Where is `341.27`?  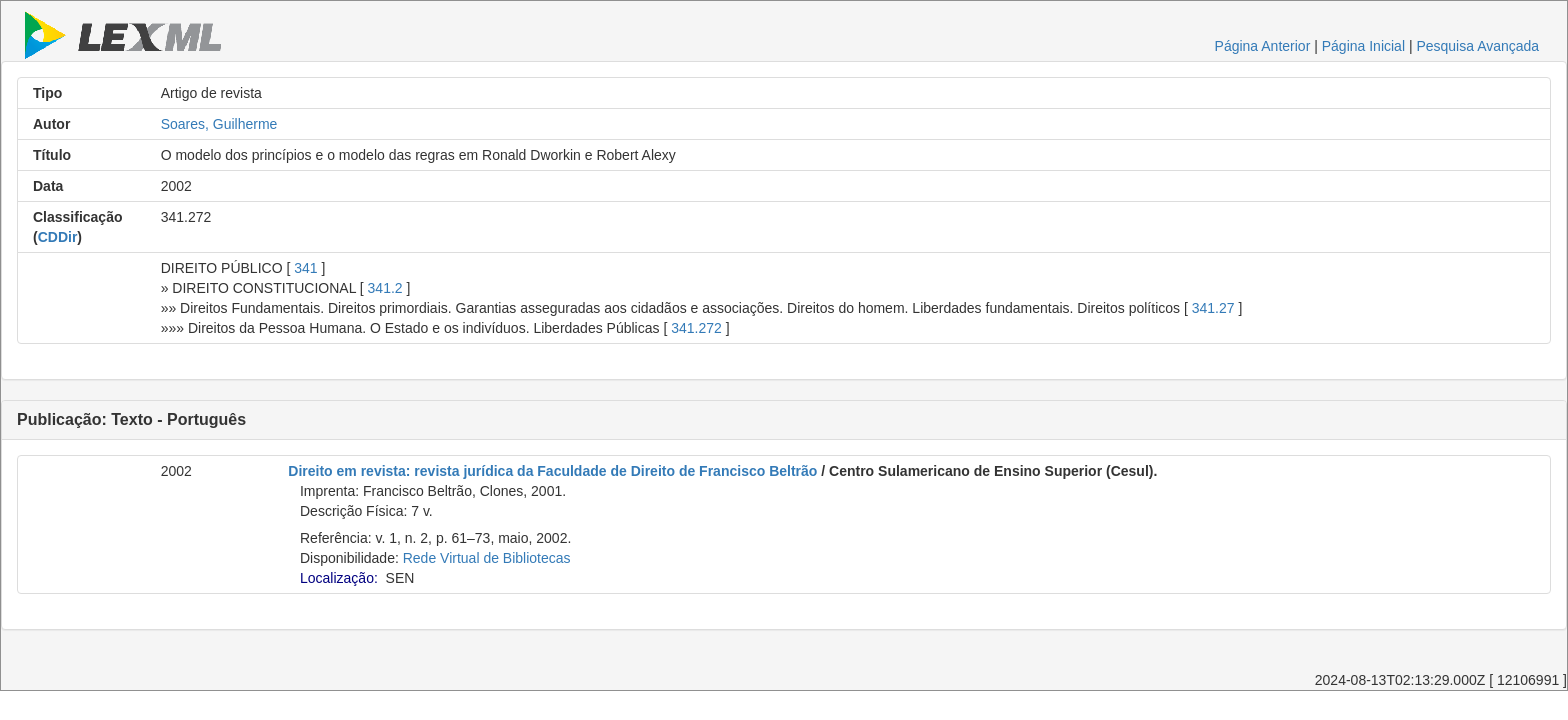 341.27 is located at coordinates (1213, 308).